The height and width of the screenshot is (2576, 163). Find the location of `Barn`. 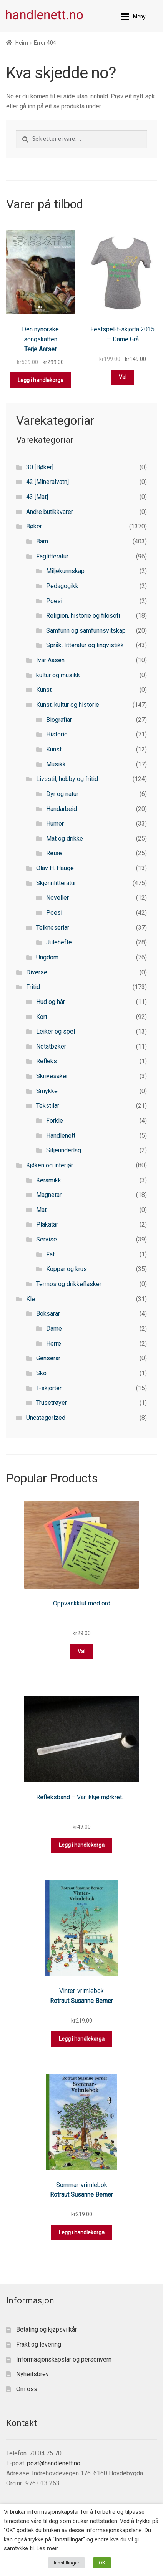

Barn is located at coordinates (42, 541).